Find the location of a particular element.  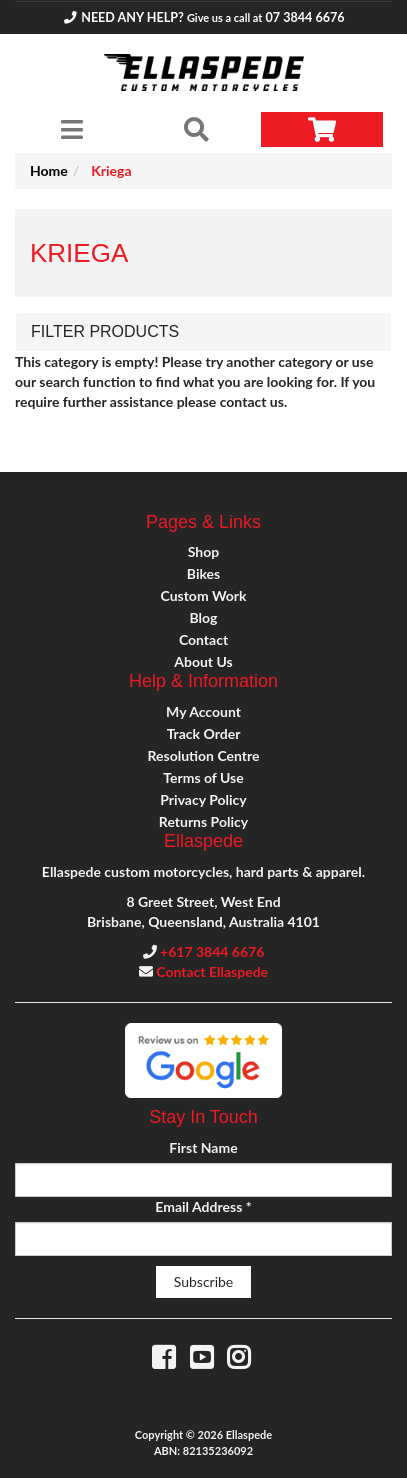

Contact Ellaspede is located at coordinates (212, 971).